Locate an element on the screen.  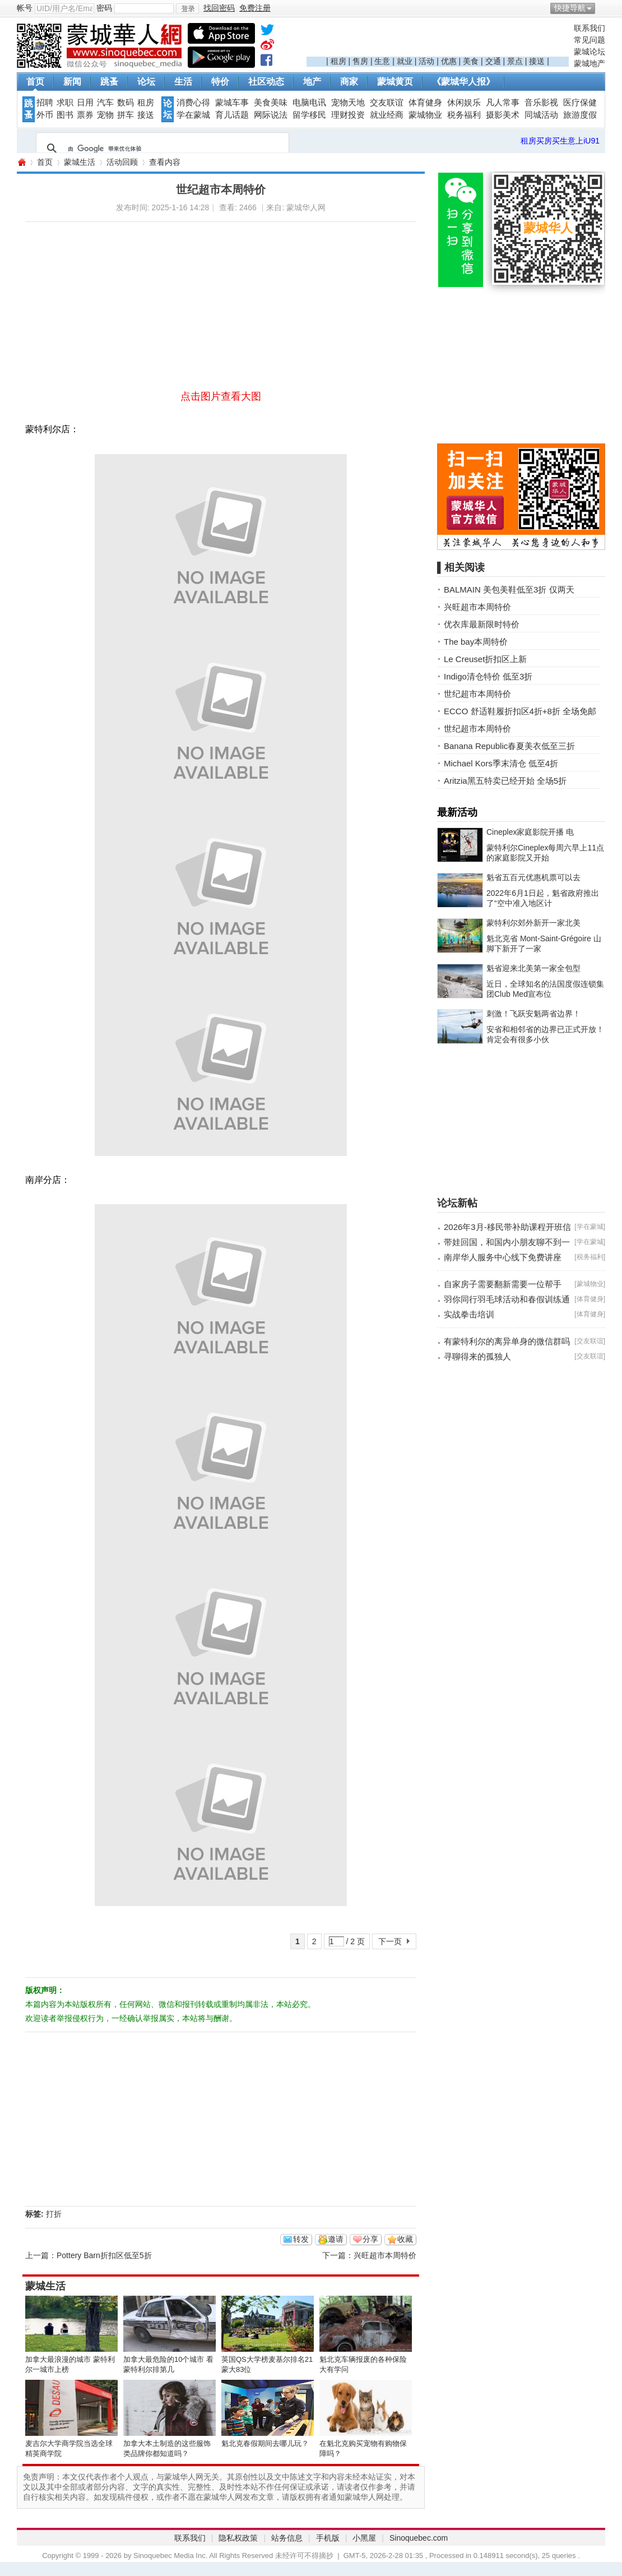
优惠 is located at coordinates (449, 61).